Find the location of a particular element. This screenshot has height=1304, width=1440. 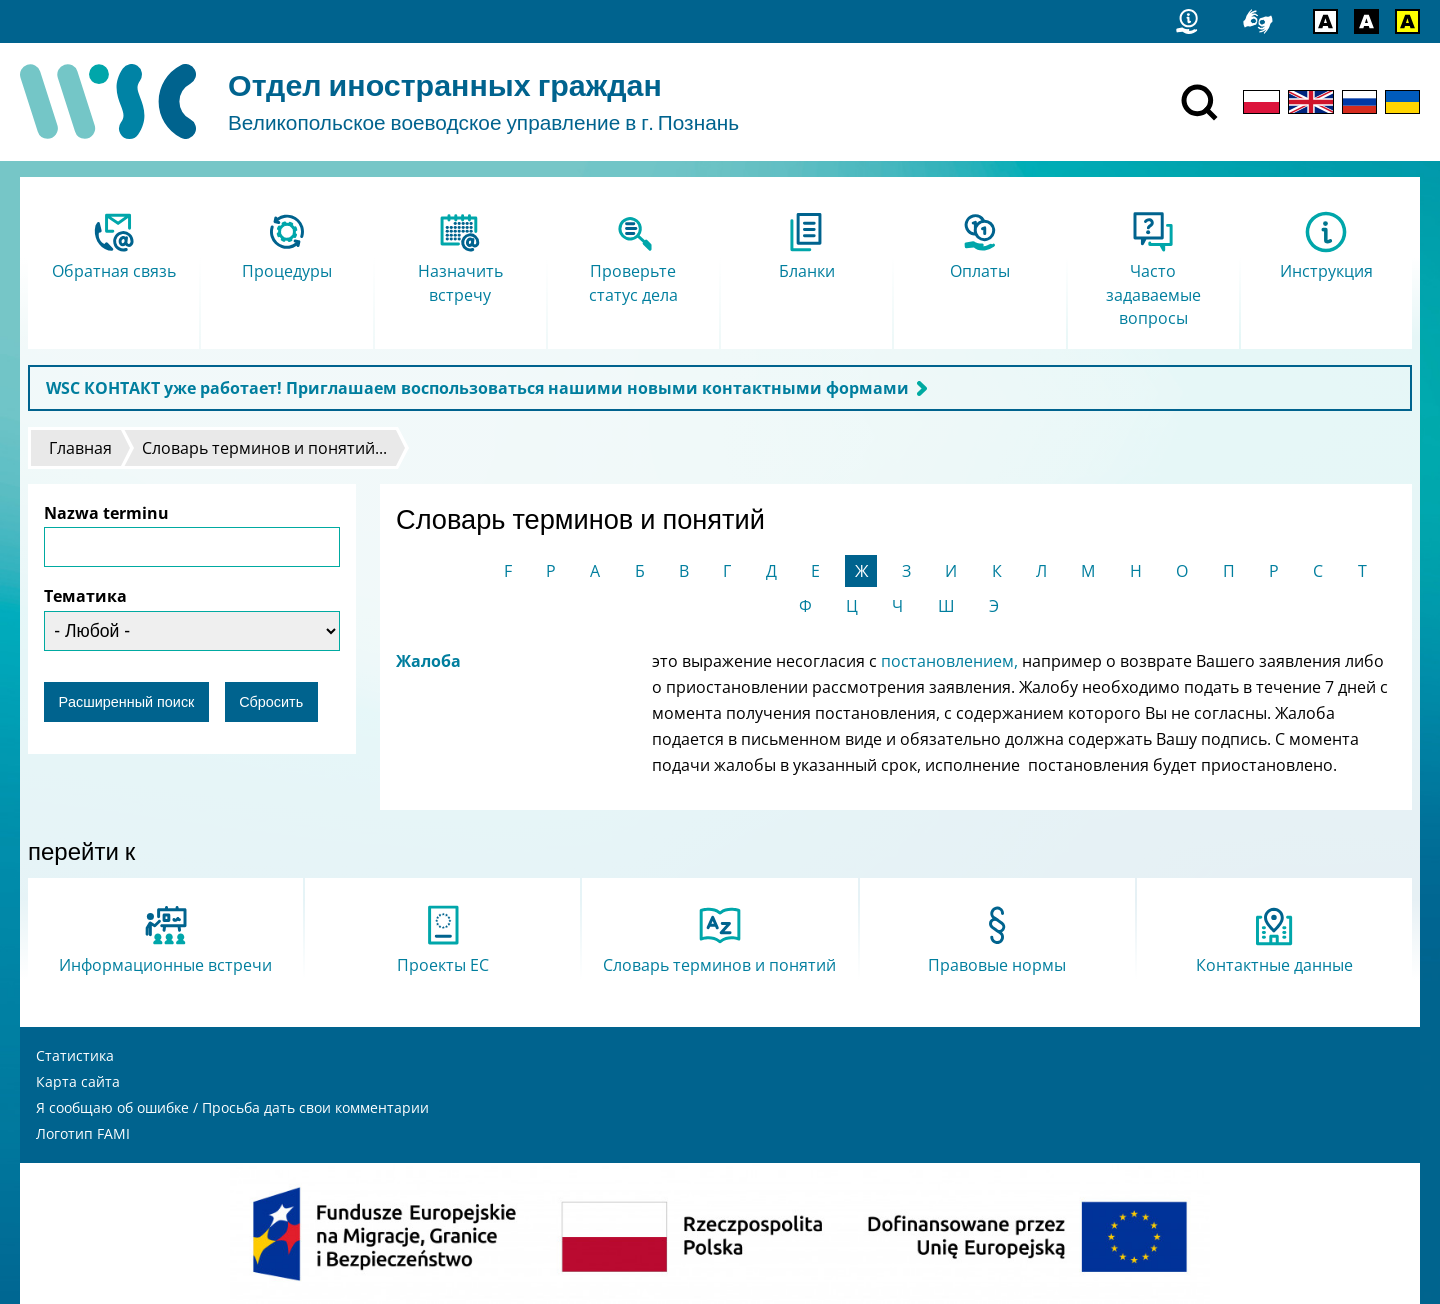

постановлением, is located at coordinates (951, 661).